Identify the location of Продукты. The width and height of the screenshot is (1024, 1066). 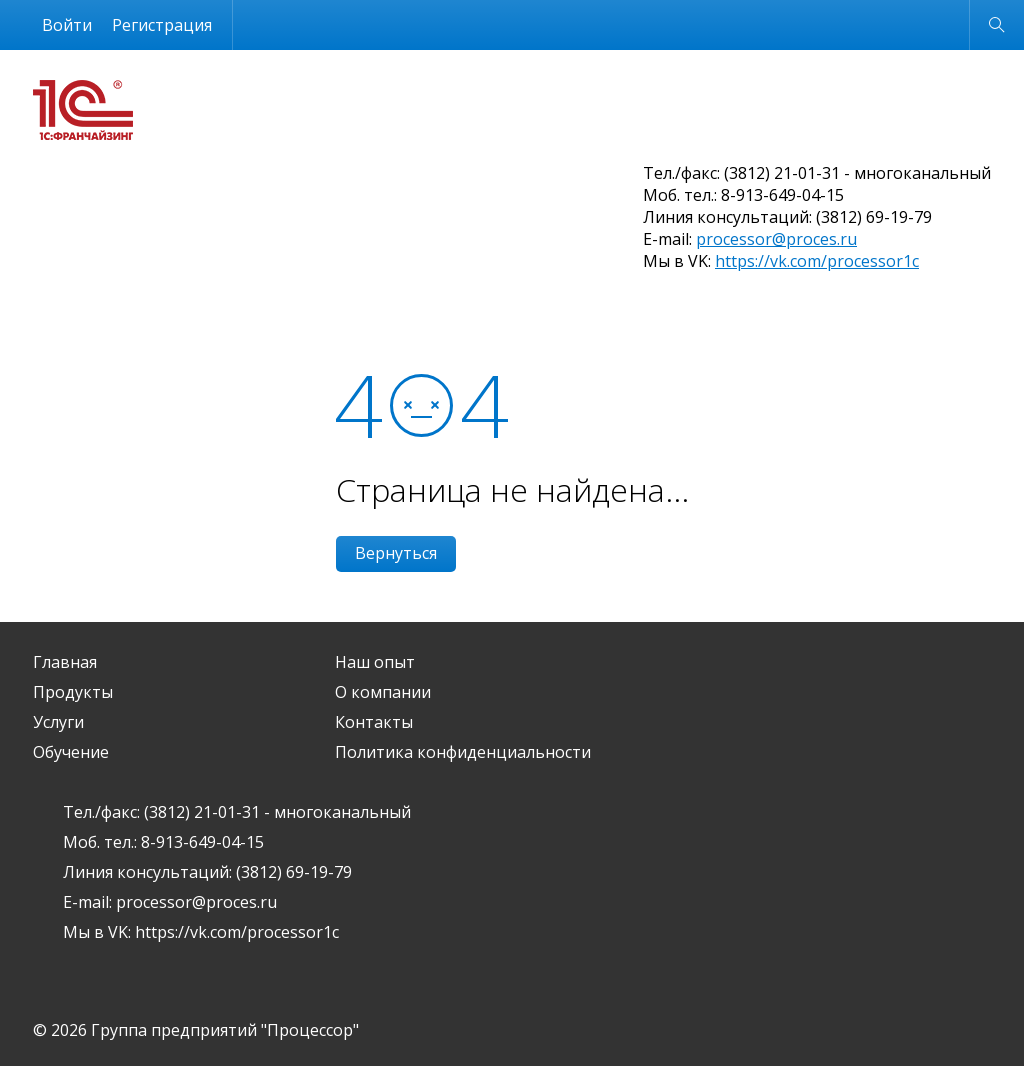
(73, 692).